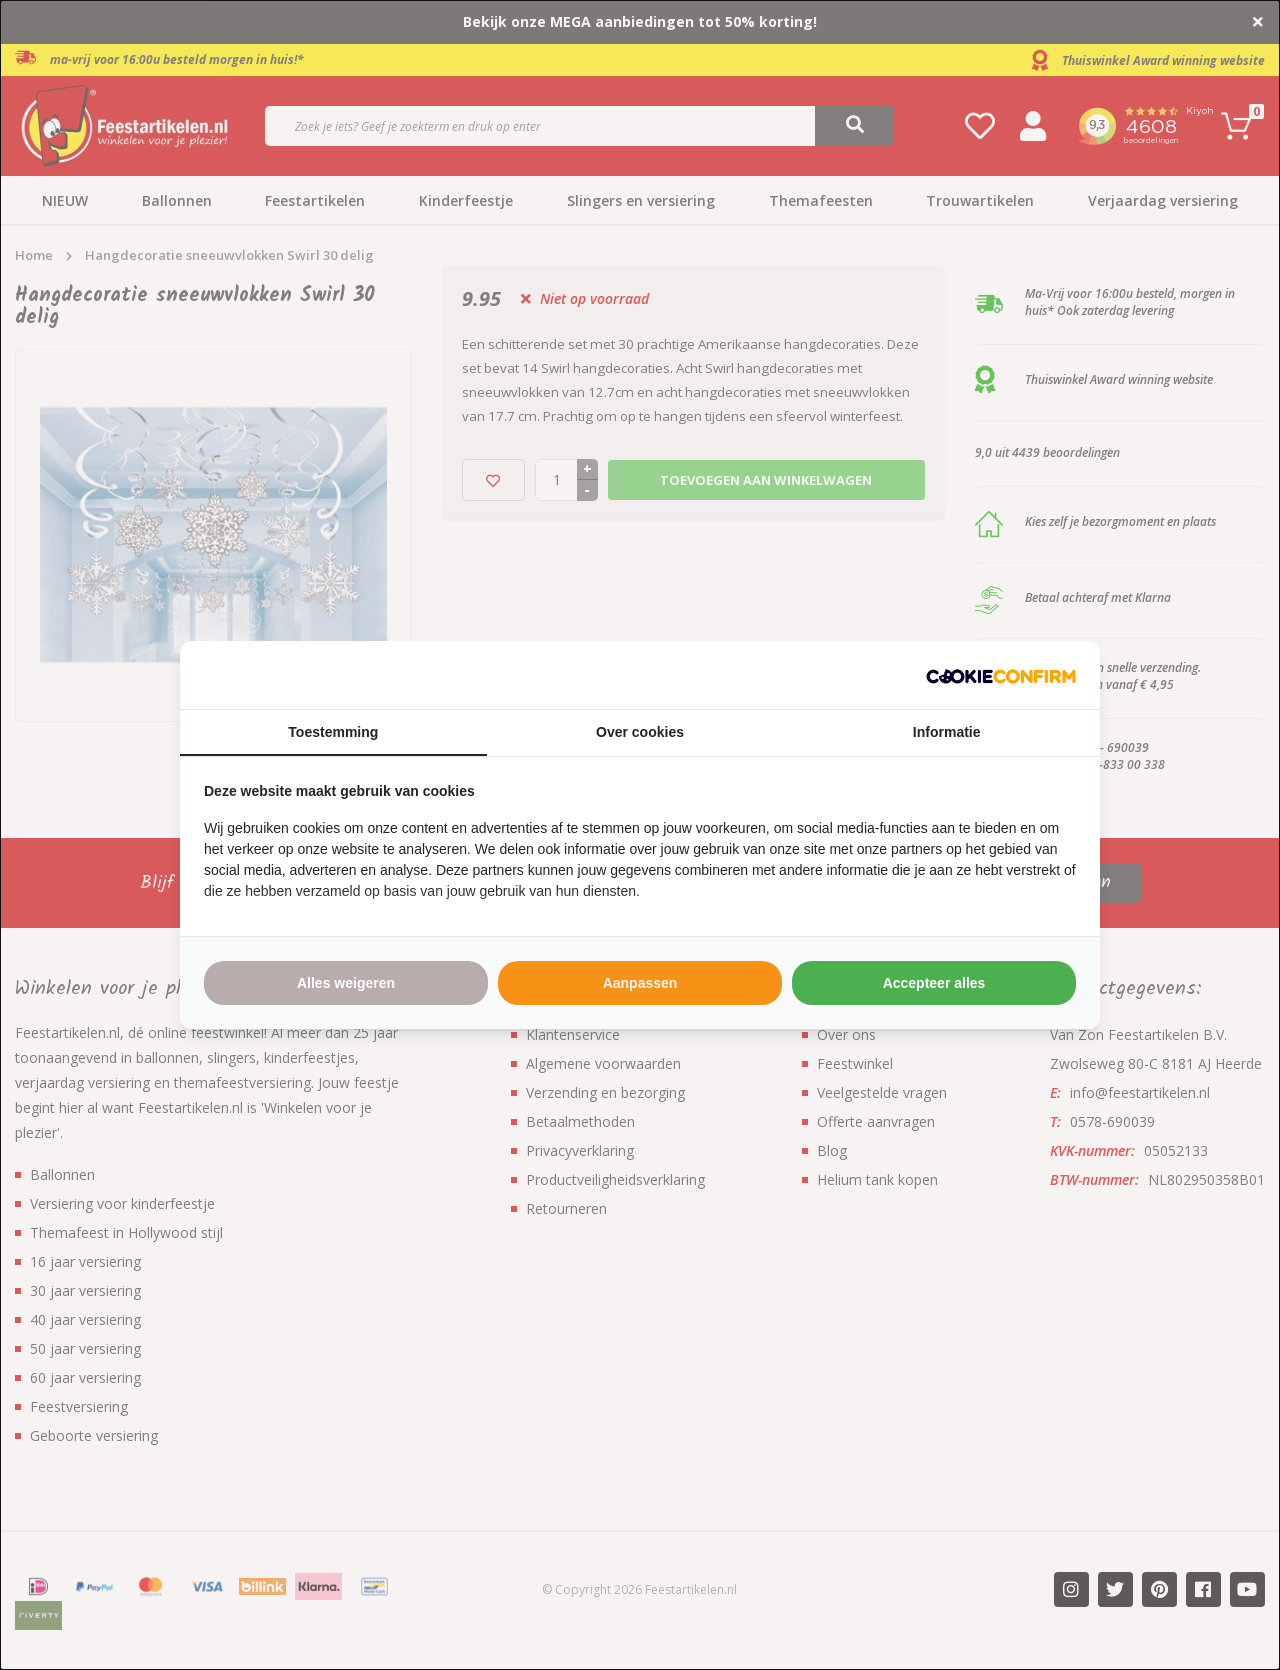  What do you see at coordinates (1001, 675) in the screenshot?
I see `[http://cookieconfirm.com - opens in a new window]` at bounding box center [1001, 675].